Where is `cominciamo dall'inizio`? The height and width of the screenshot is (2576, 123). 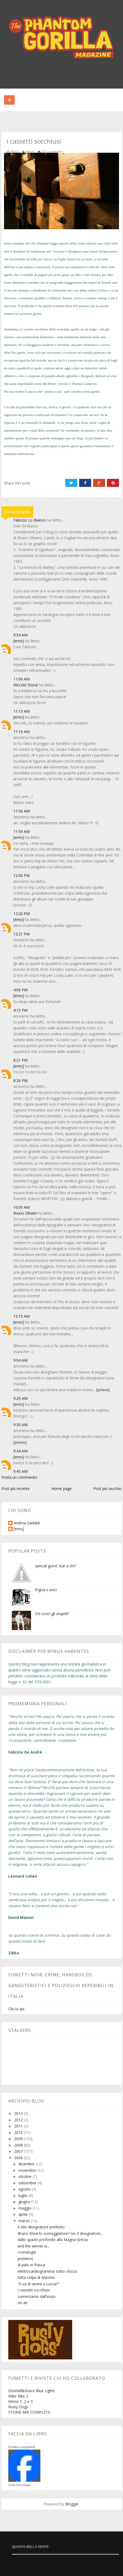
cominciamo dall'inizio is located at coordinates (37, 2296).